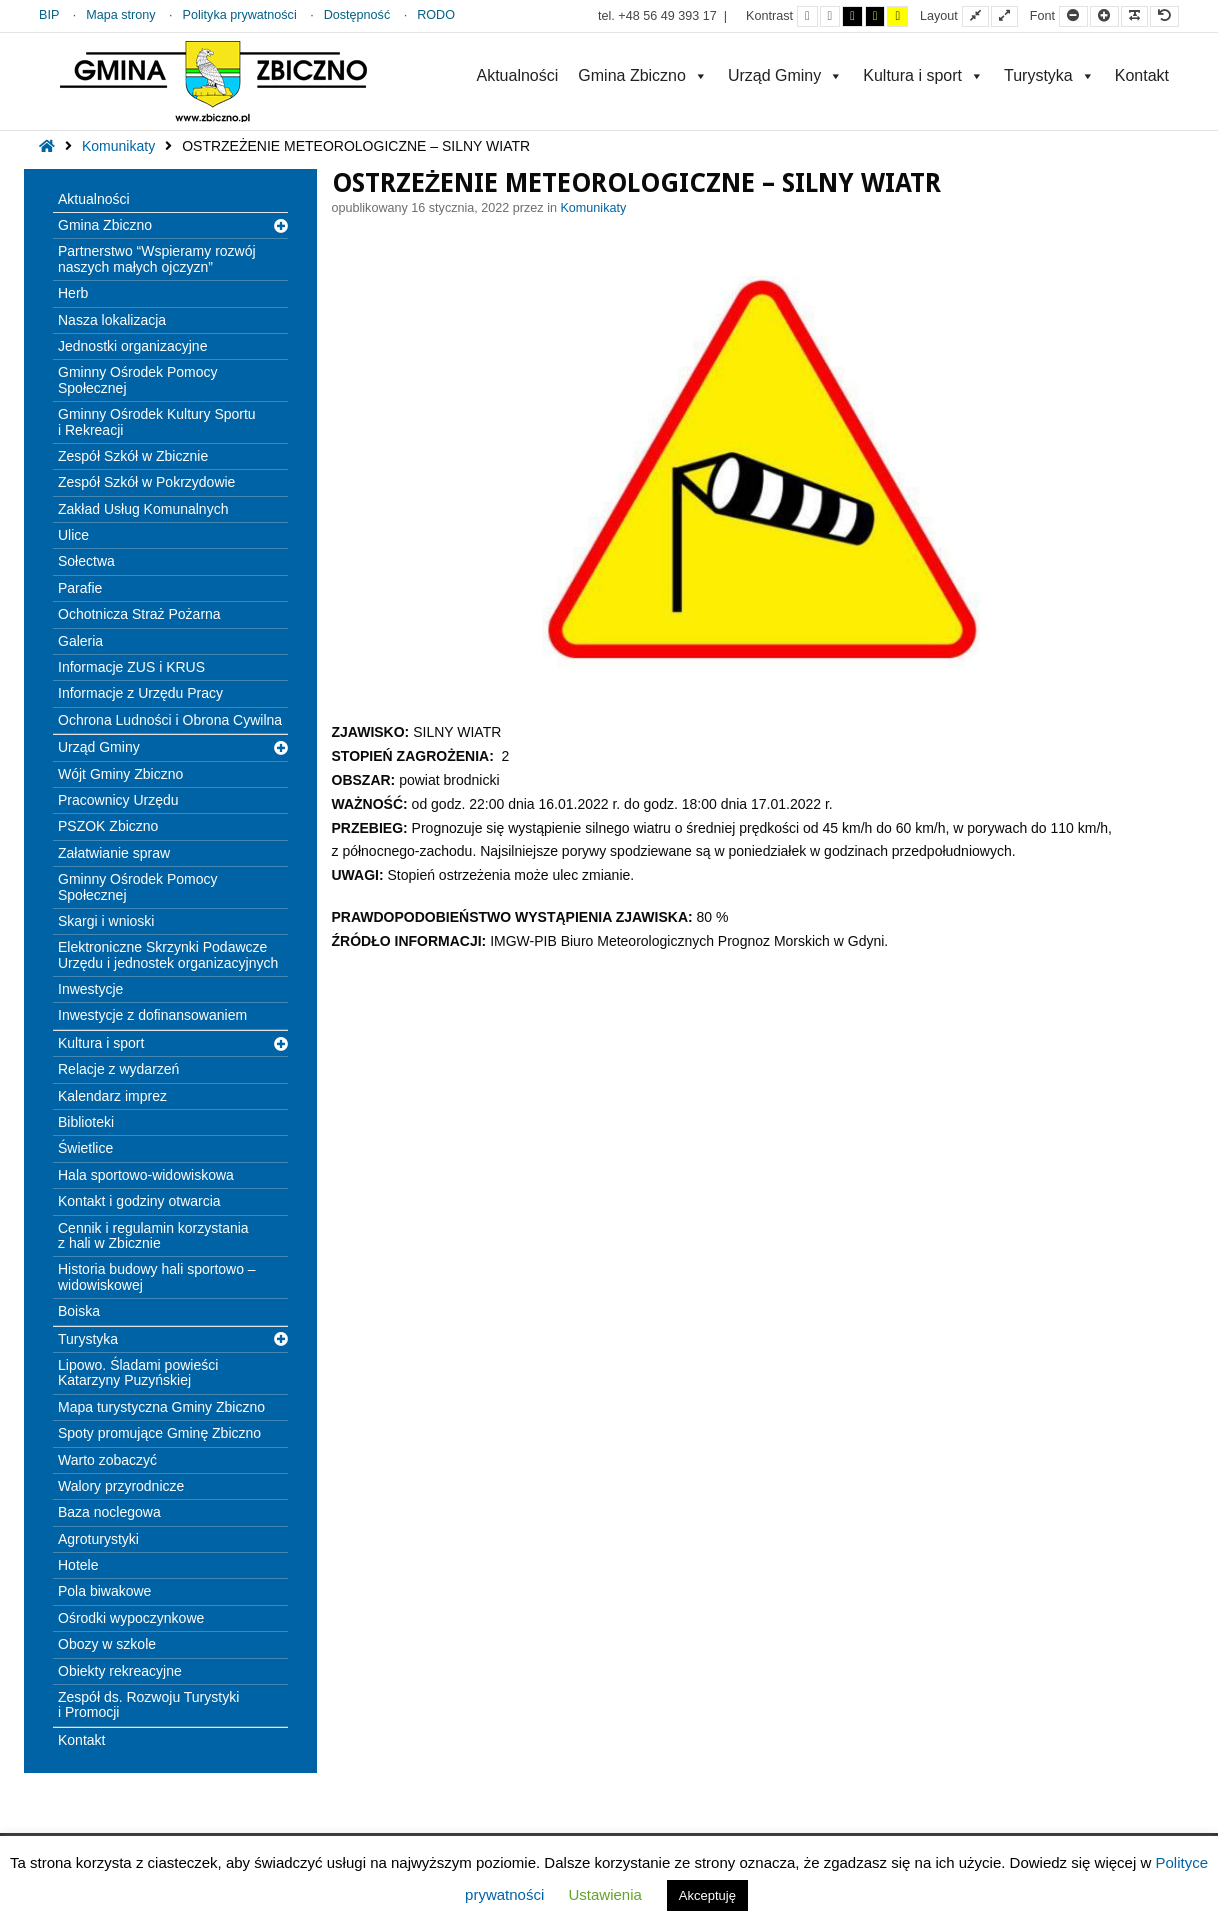 The width and height of the screenshot is (1218, 1928). What do you see at coordinates (436, 15) in the screenshot?
I see `RODO` at bounding box center [436, 15].